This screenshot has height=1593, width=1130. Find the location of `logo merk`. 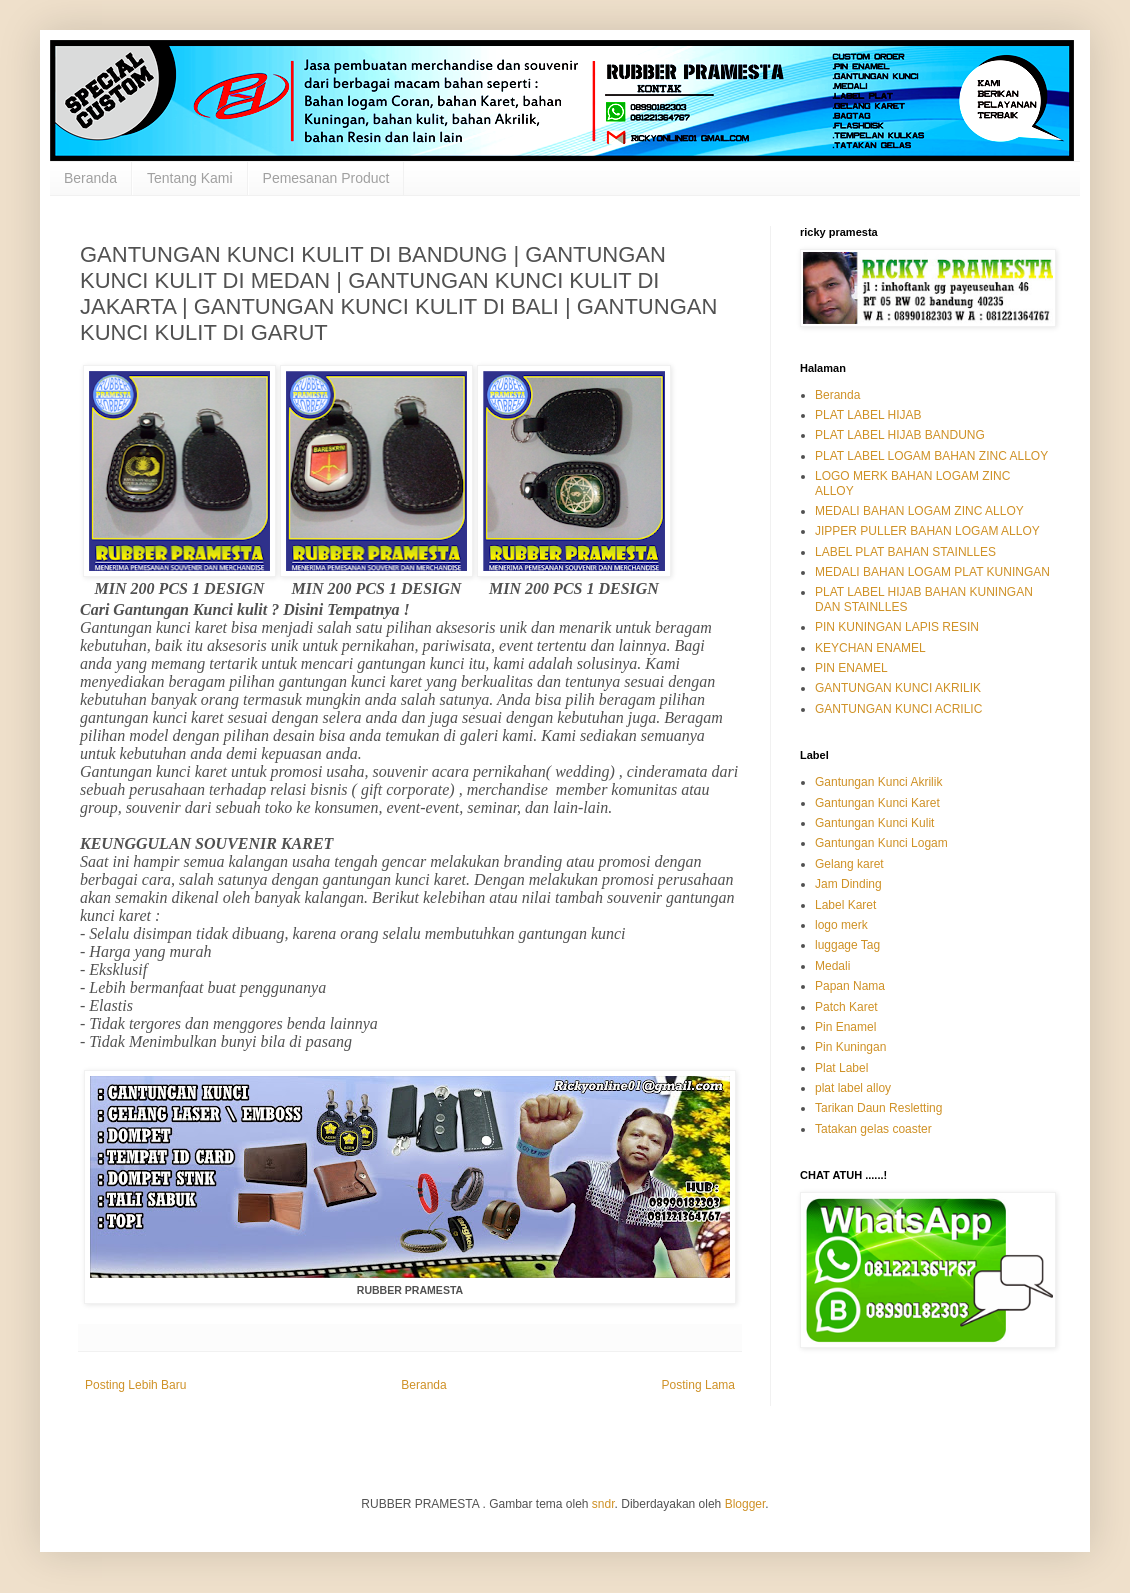

logo merk is located at coordinates (841, 925).